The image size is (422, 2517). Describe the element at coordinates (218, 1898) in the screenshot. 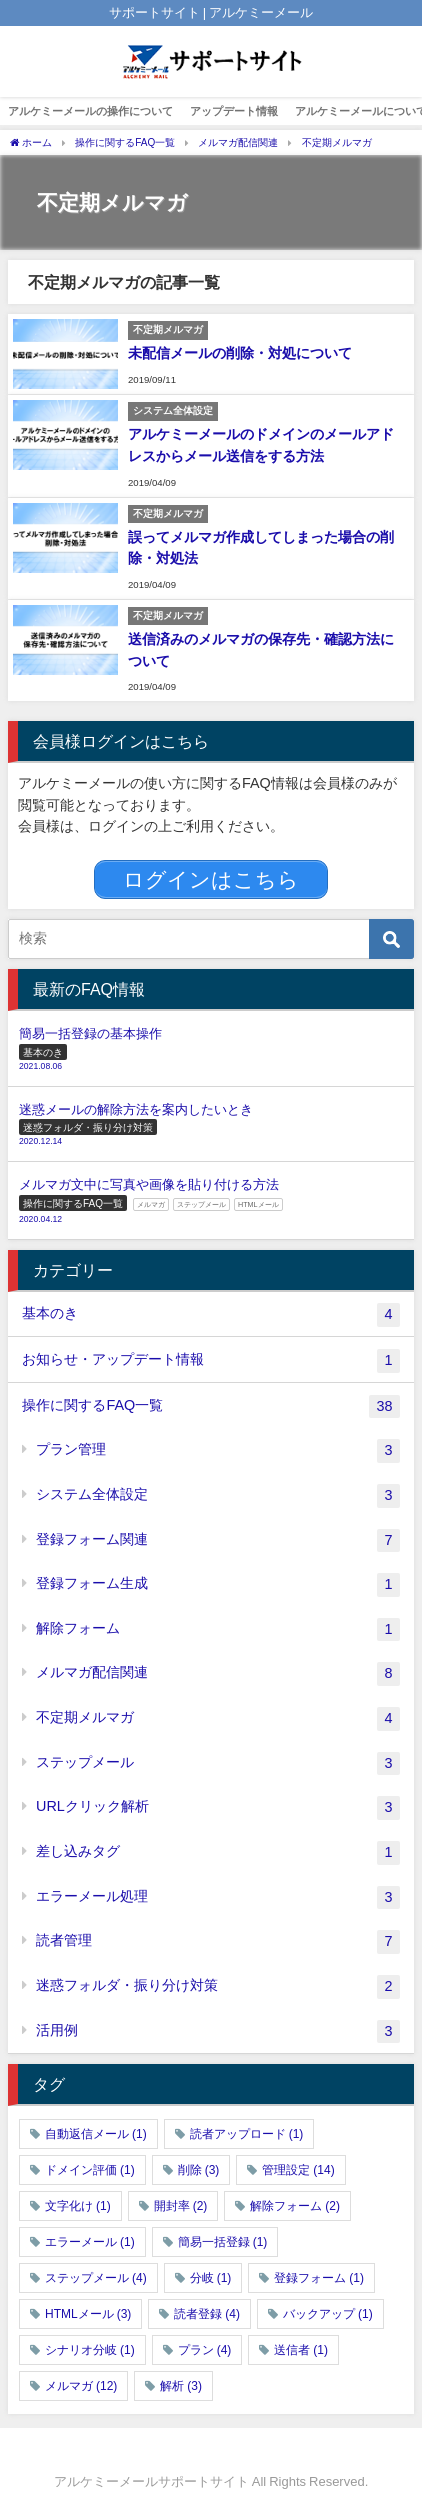

I see `エラーメール処理` at that location.